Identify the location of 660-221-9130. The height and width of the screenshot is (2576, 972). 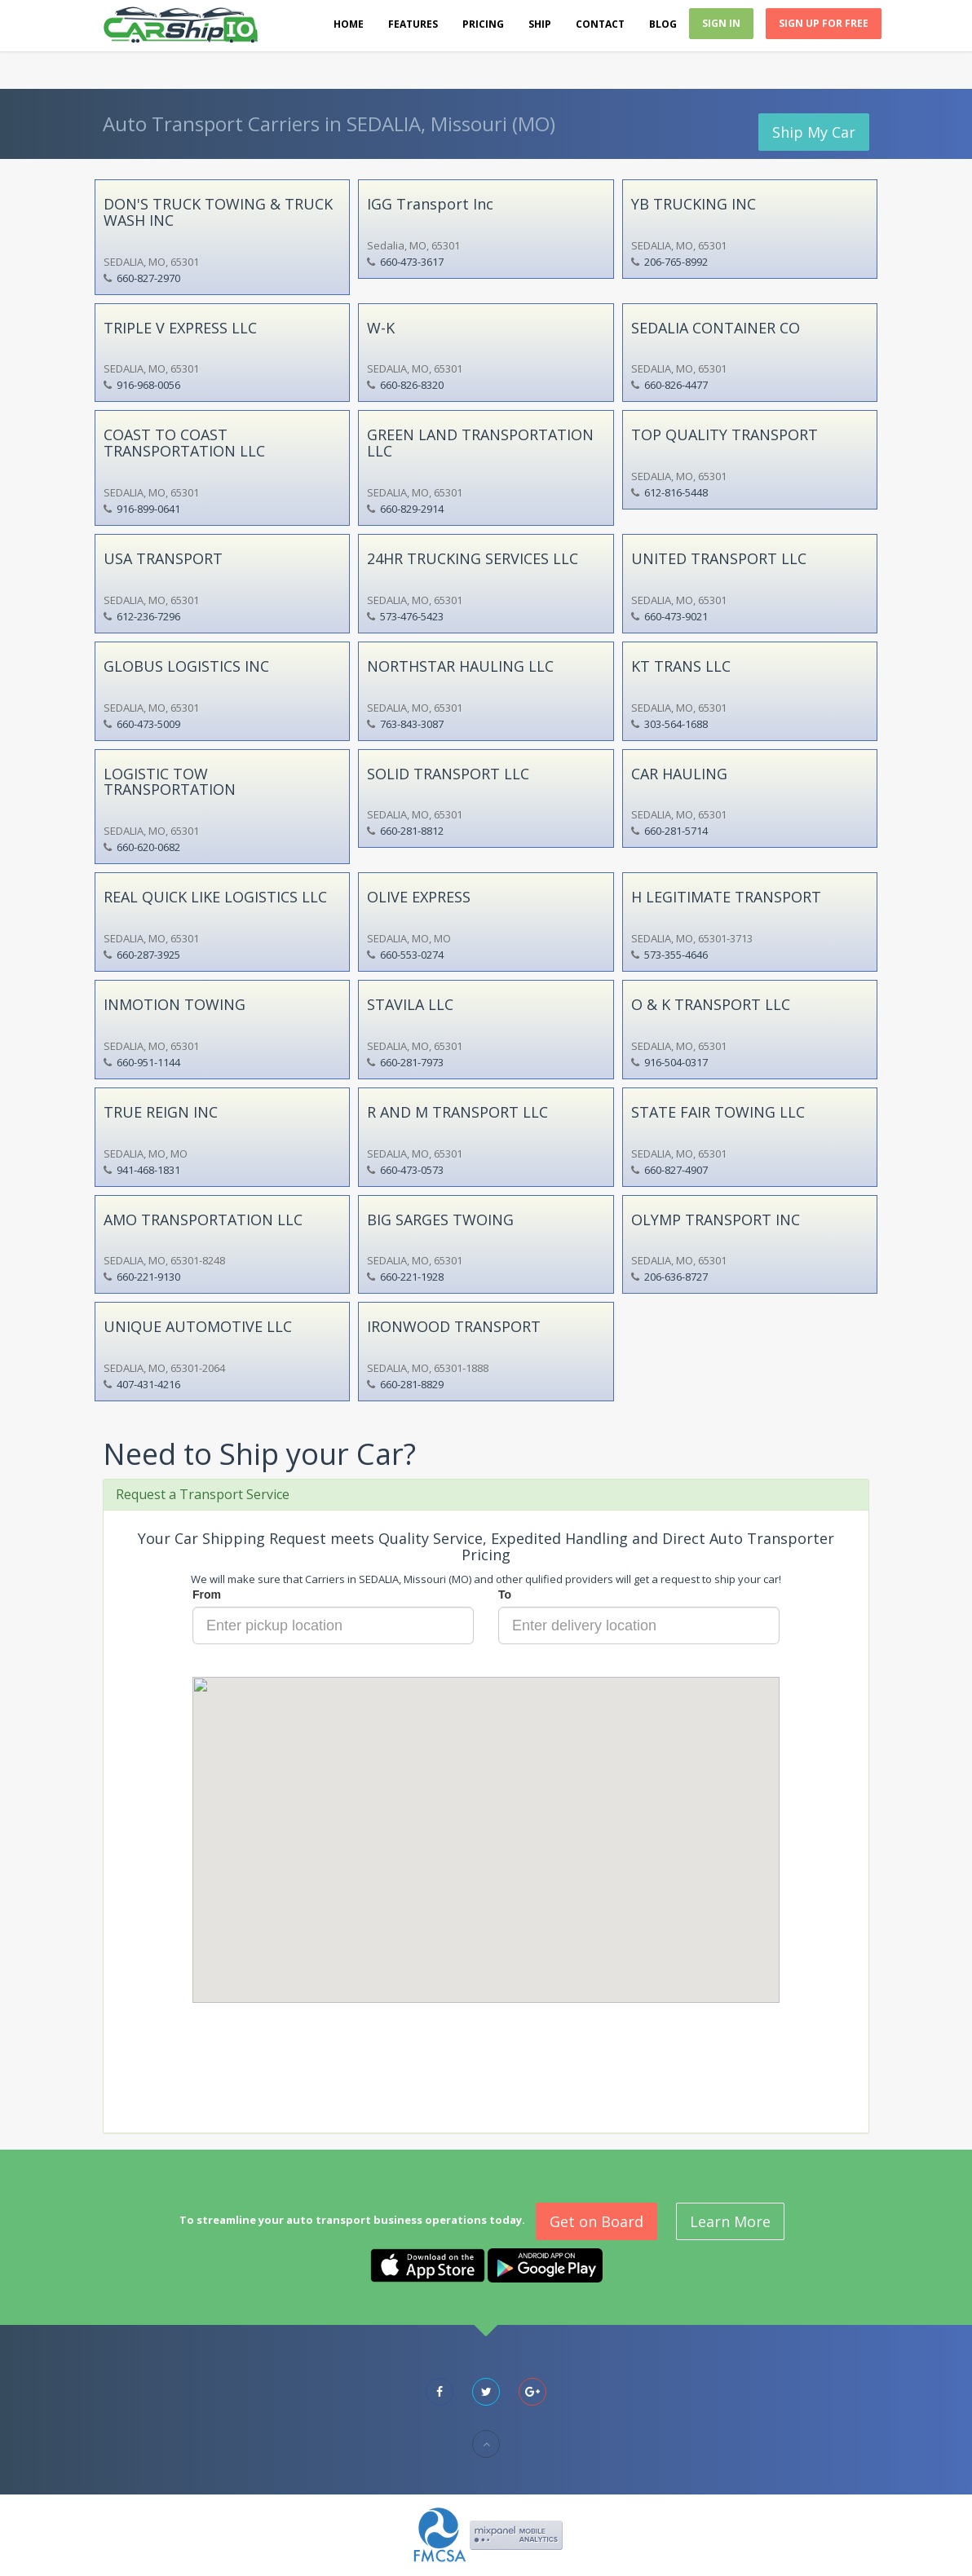
(148, 1276).